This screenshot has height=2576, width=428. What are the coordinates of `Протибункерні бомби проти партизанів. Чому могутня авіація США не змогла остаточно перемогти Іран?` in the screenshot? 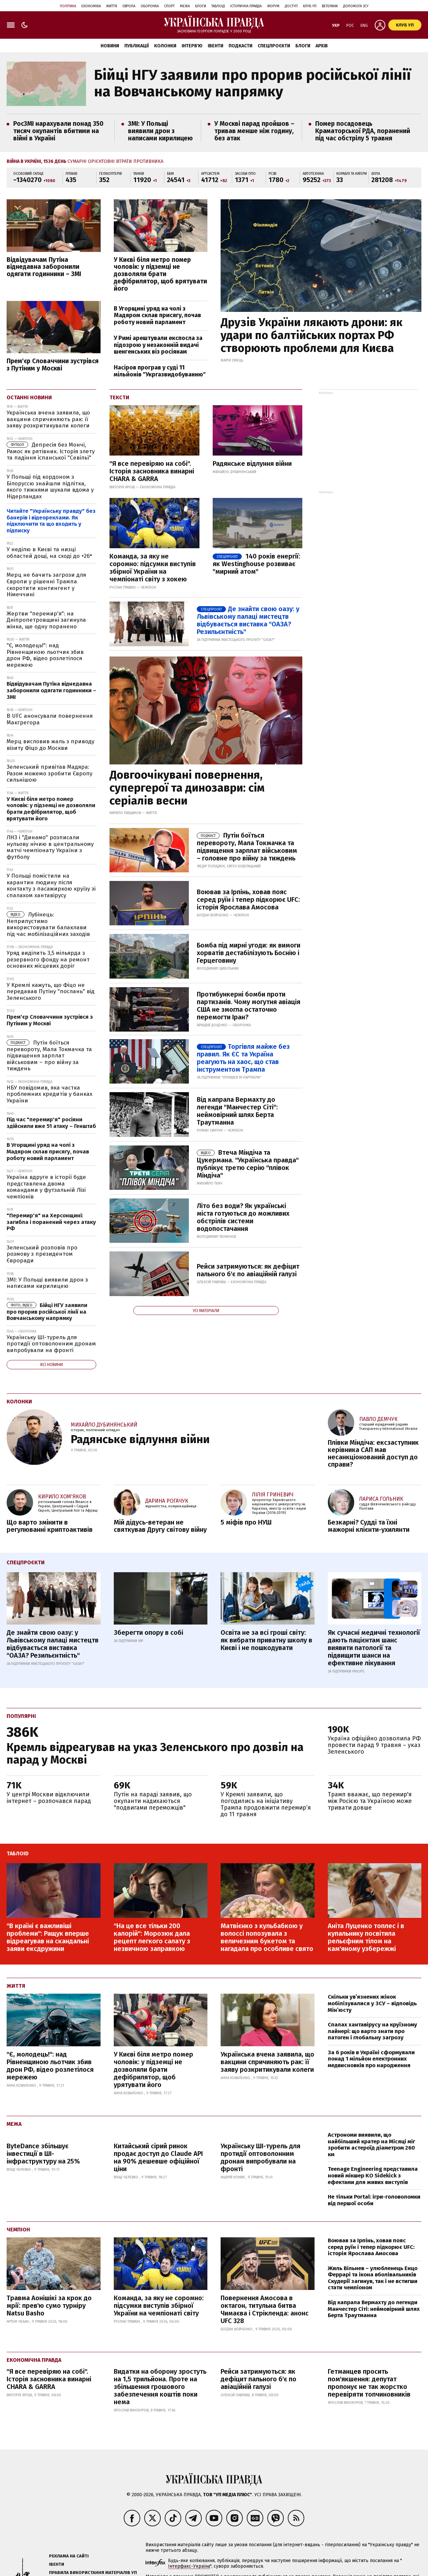 It's located at (248, 1005).